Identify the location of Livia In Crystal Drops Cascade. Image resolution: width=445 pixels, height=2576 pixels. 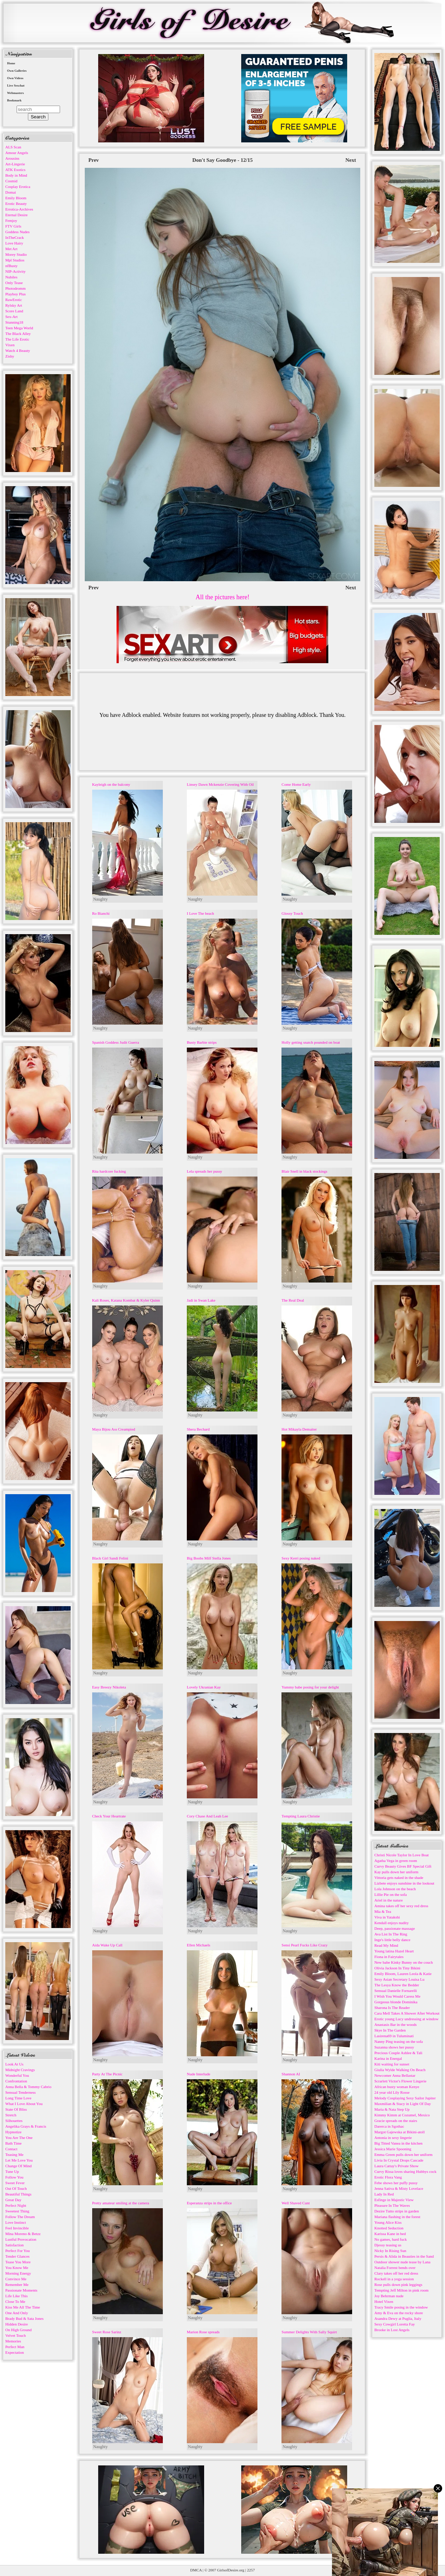
(398, 2160).